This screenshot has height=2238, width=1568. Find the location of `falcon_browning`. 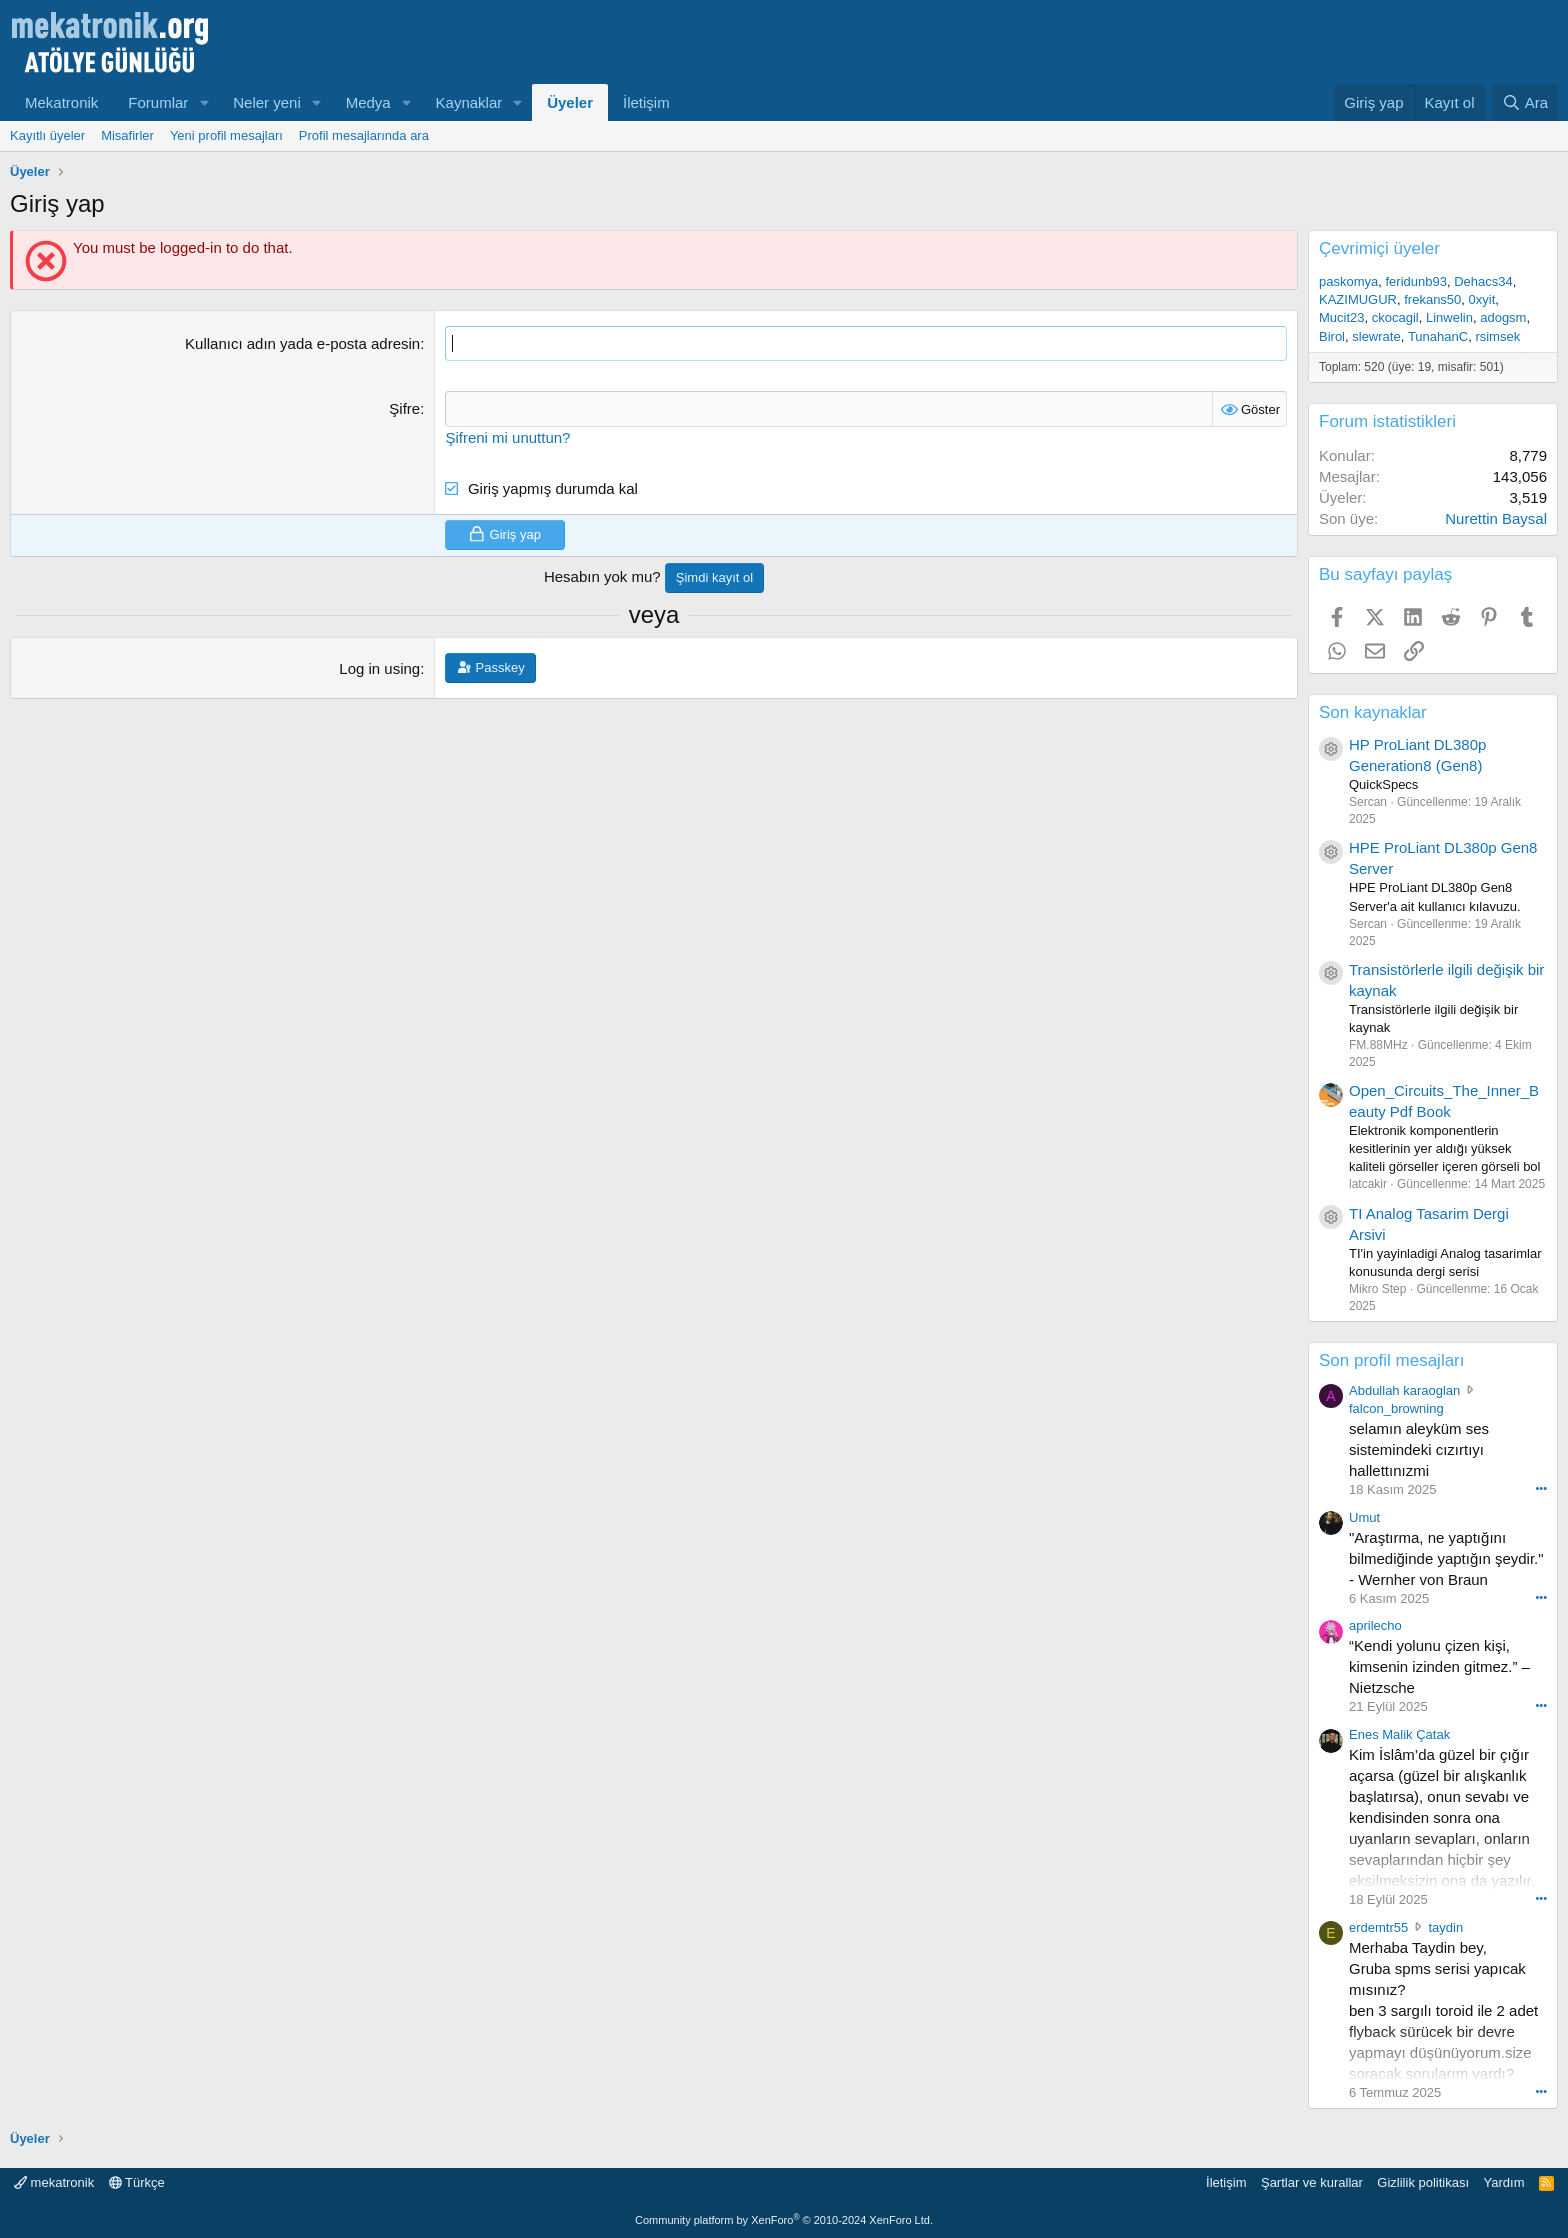

falcon_browning is located at coordinates (1396, 1408).